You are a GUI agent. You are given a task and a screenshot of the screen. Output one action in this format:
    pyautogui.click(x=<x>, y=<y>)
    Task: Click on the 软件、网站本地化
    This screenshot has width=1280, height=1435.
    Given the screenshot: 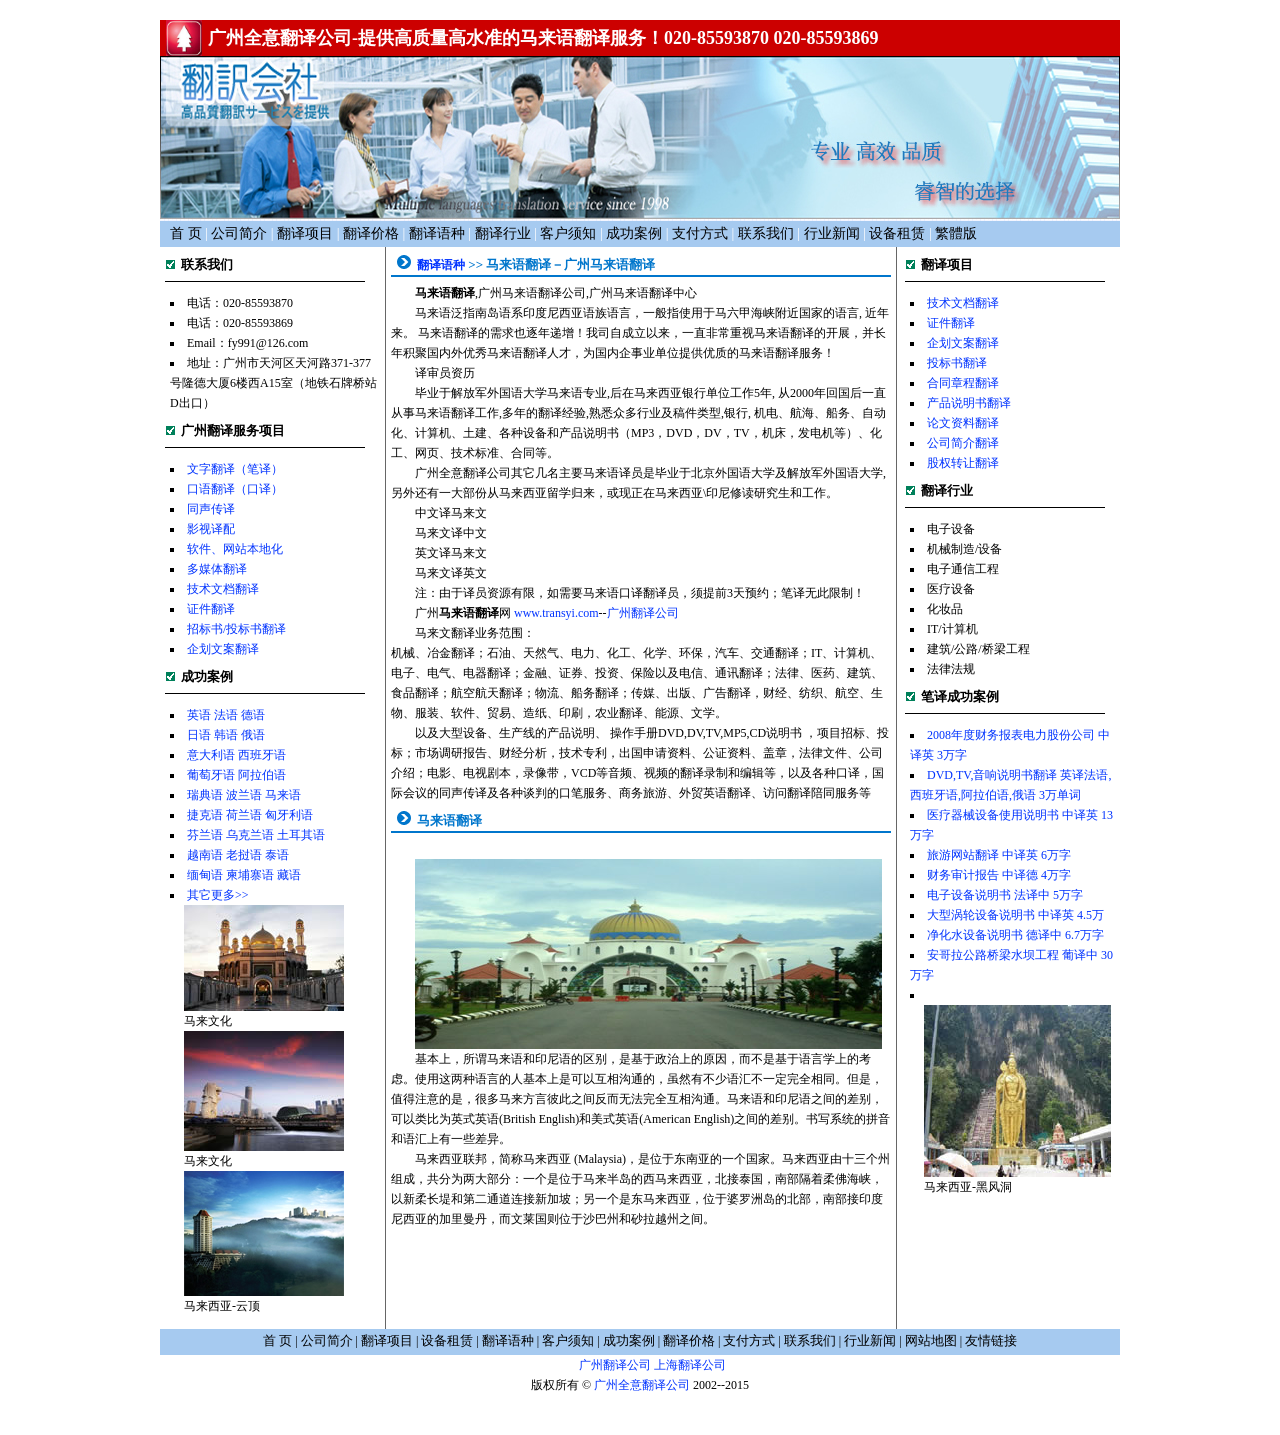 What is the action you would take?
    pyautogui.click(x=235, y=549)
    